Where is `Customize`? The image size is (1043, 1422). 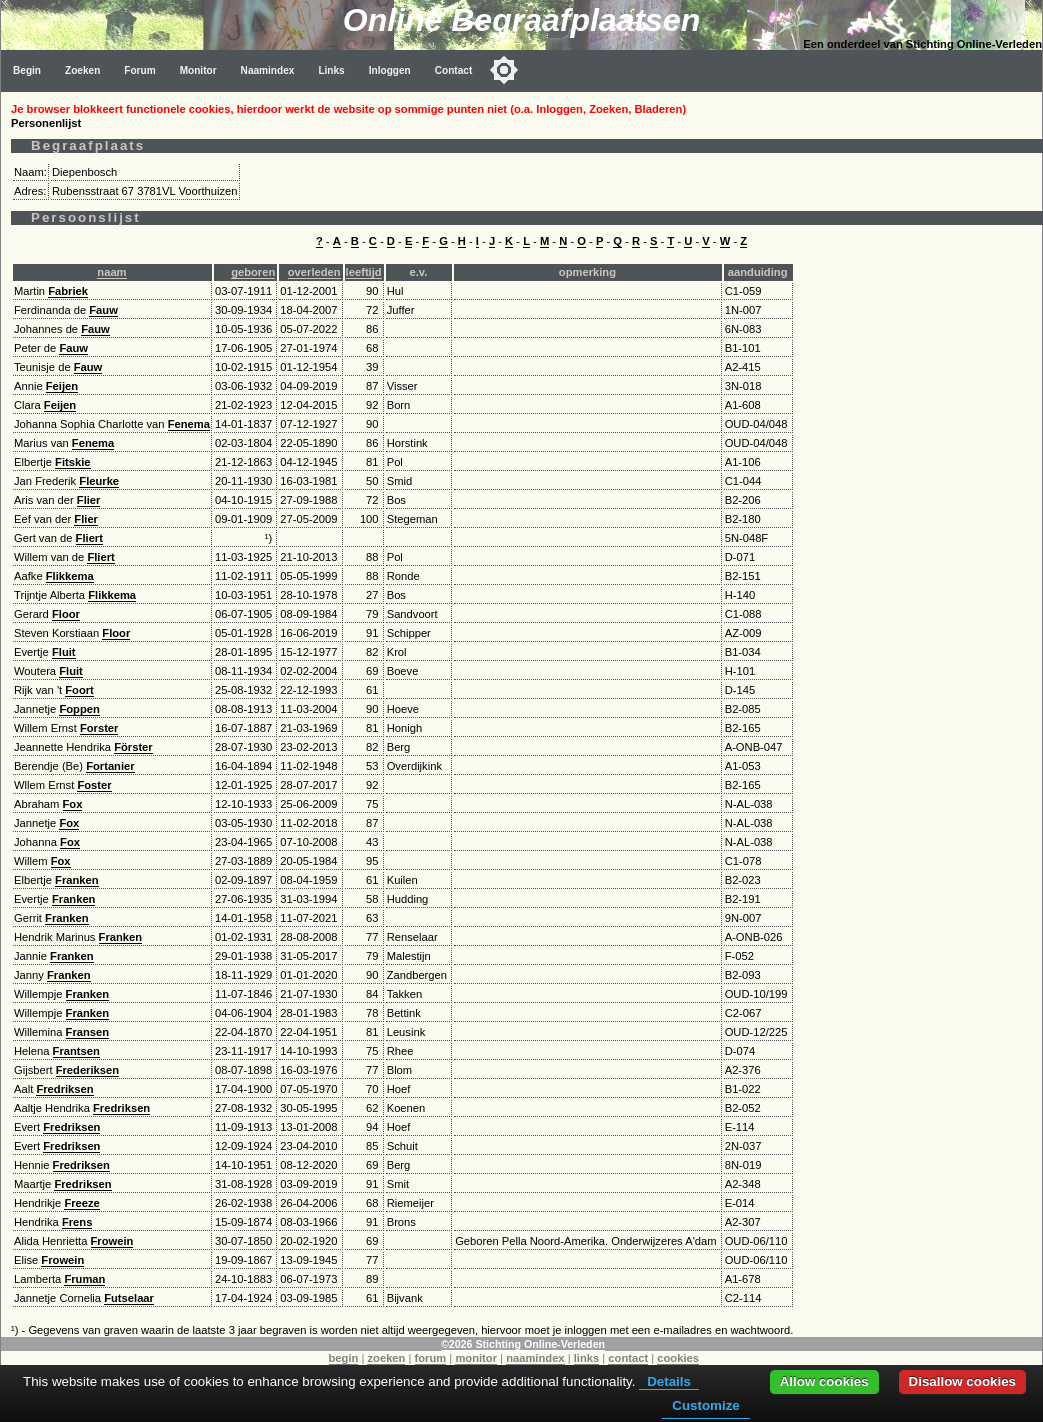 Customize is located at coordinates (705, 1405).